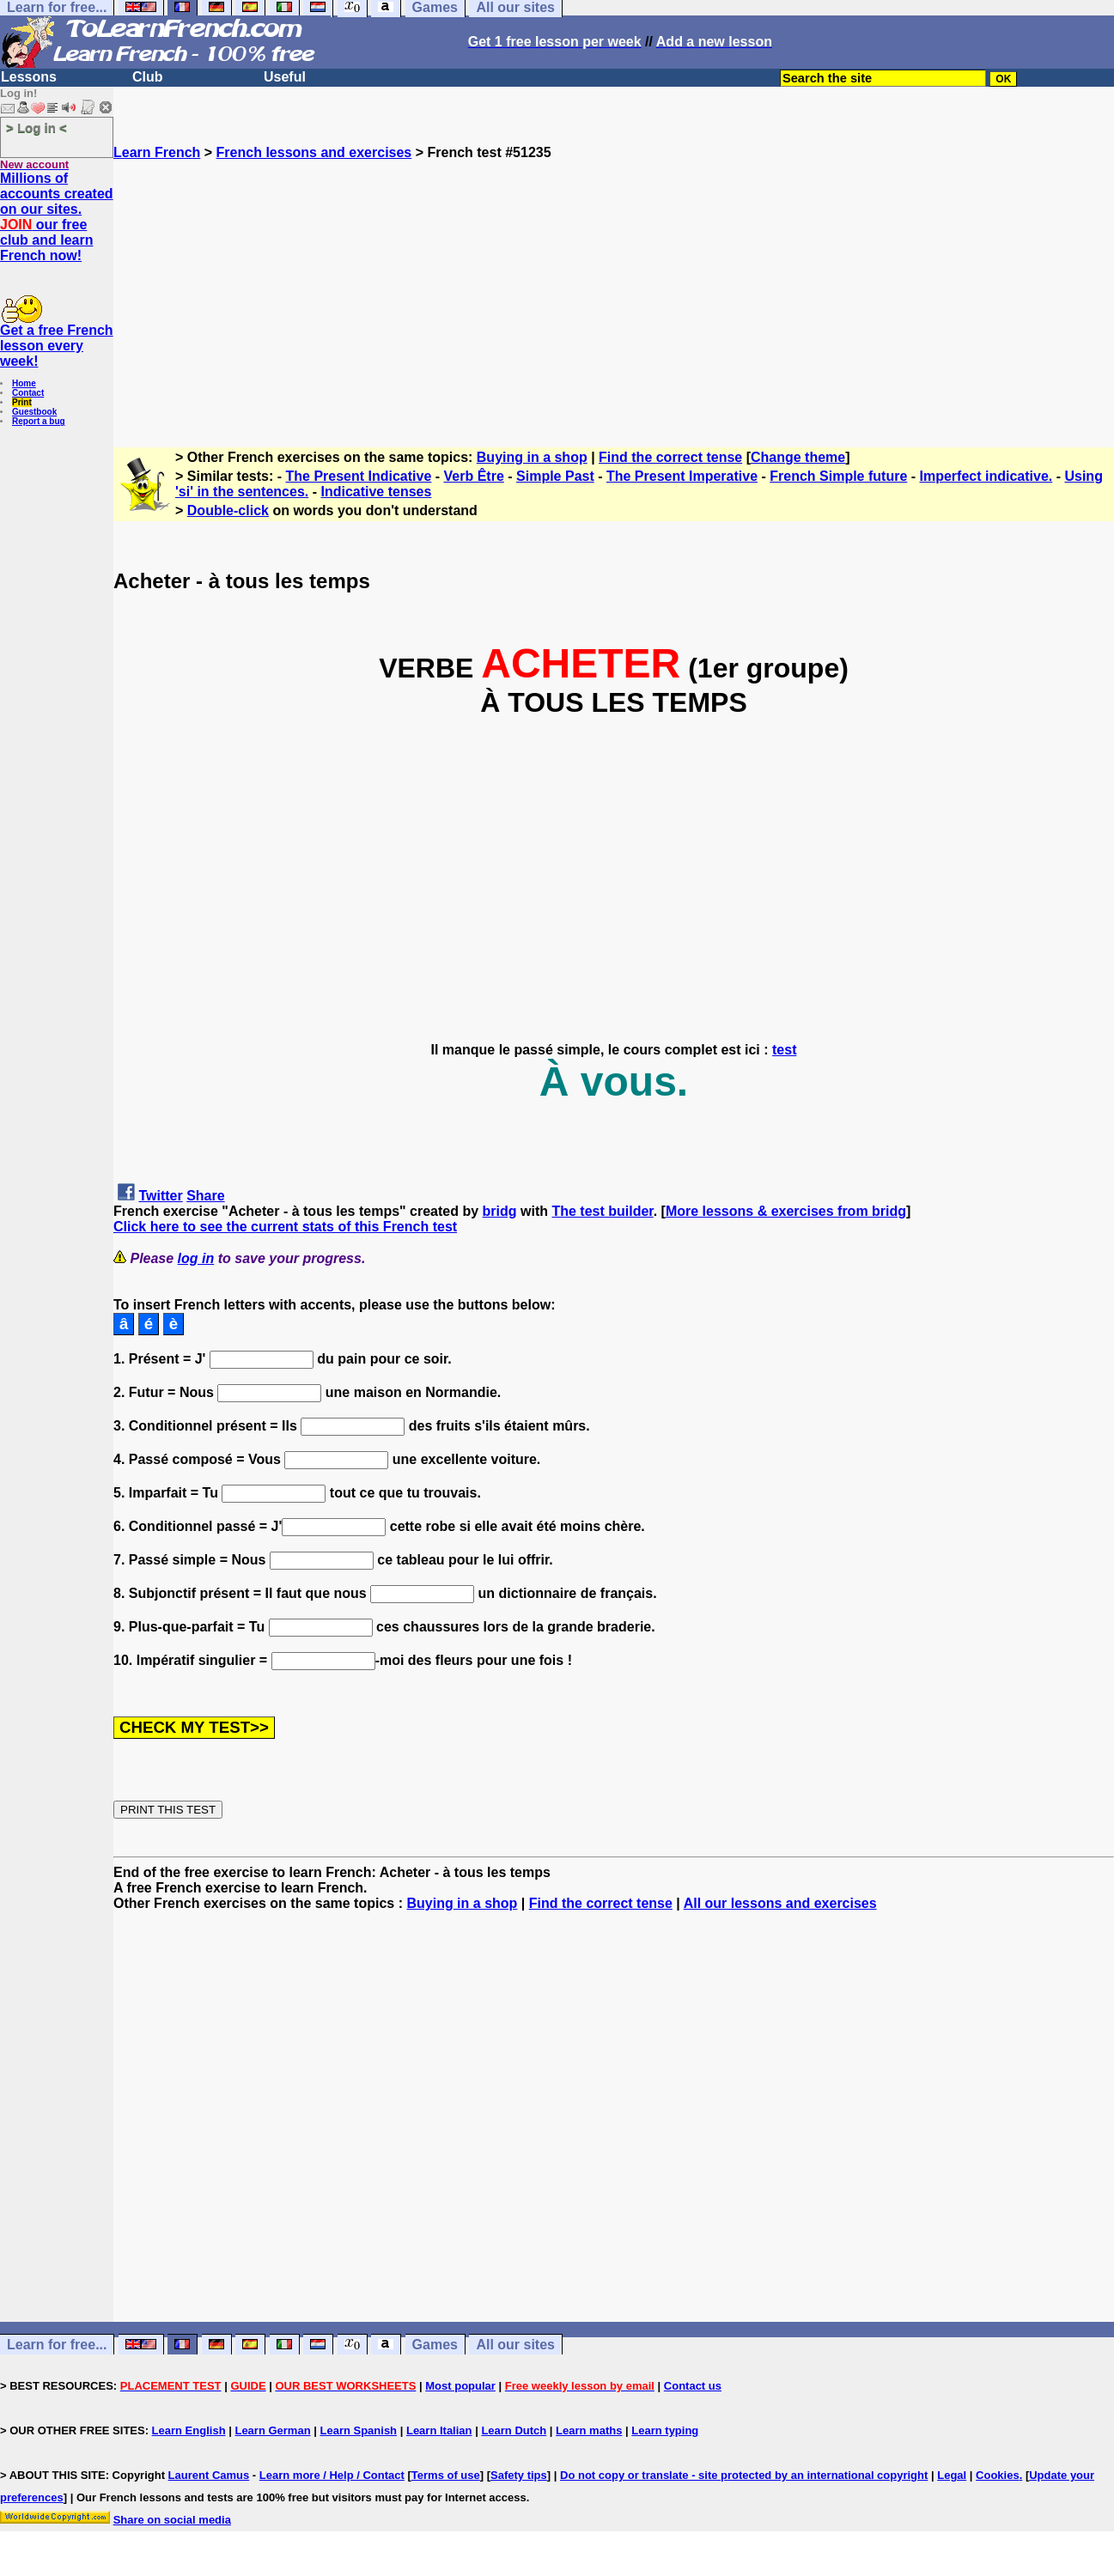  I want to click on [Advertisement], so click(613, 281).